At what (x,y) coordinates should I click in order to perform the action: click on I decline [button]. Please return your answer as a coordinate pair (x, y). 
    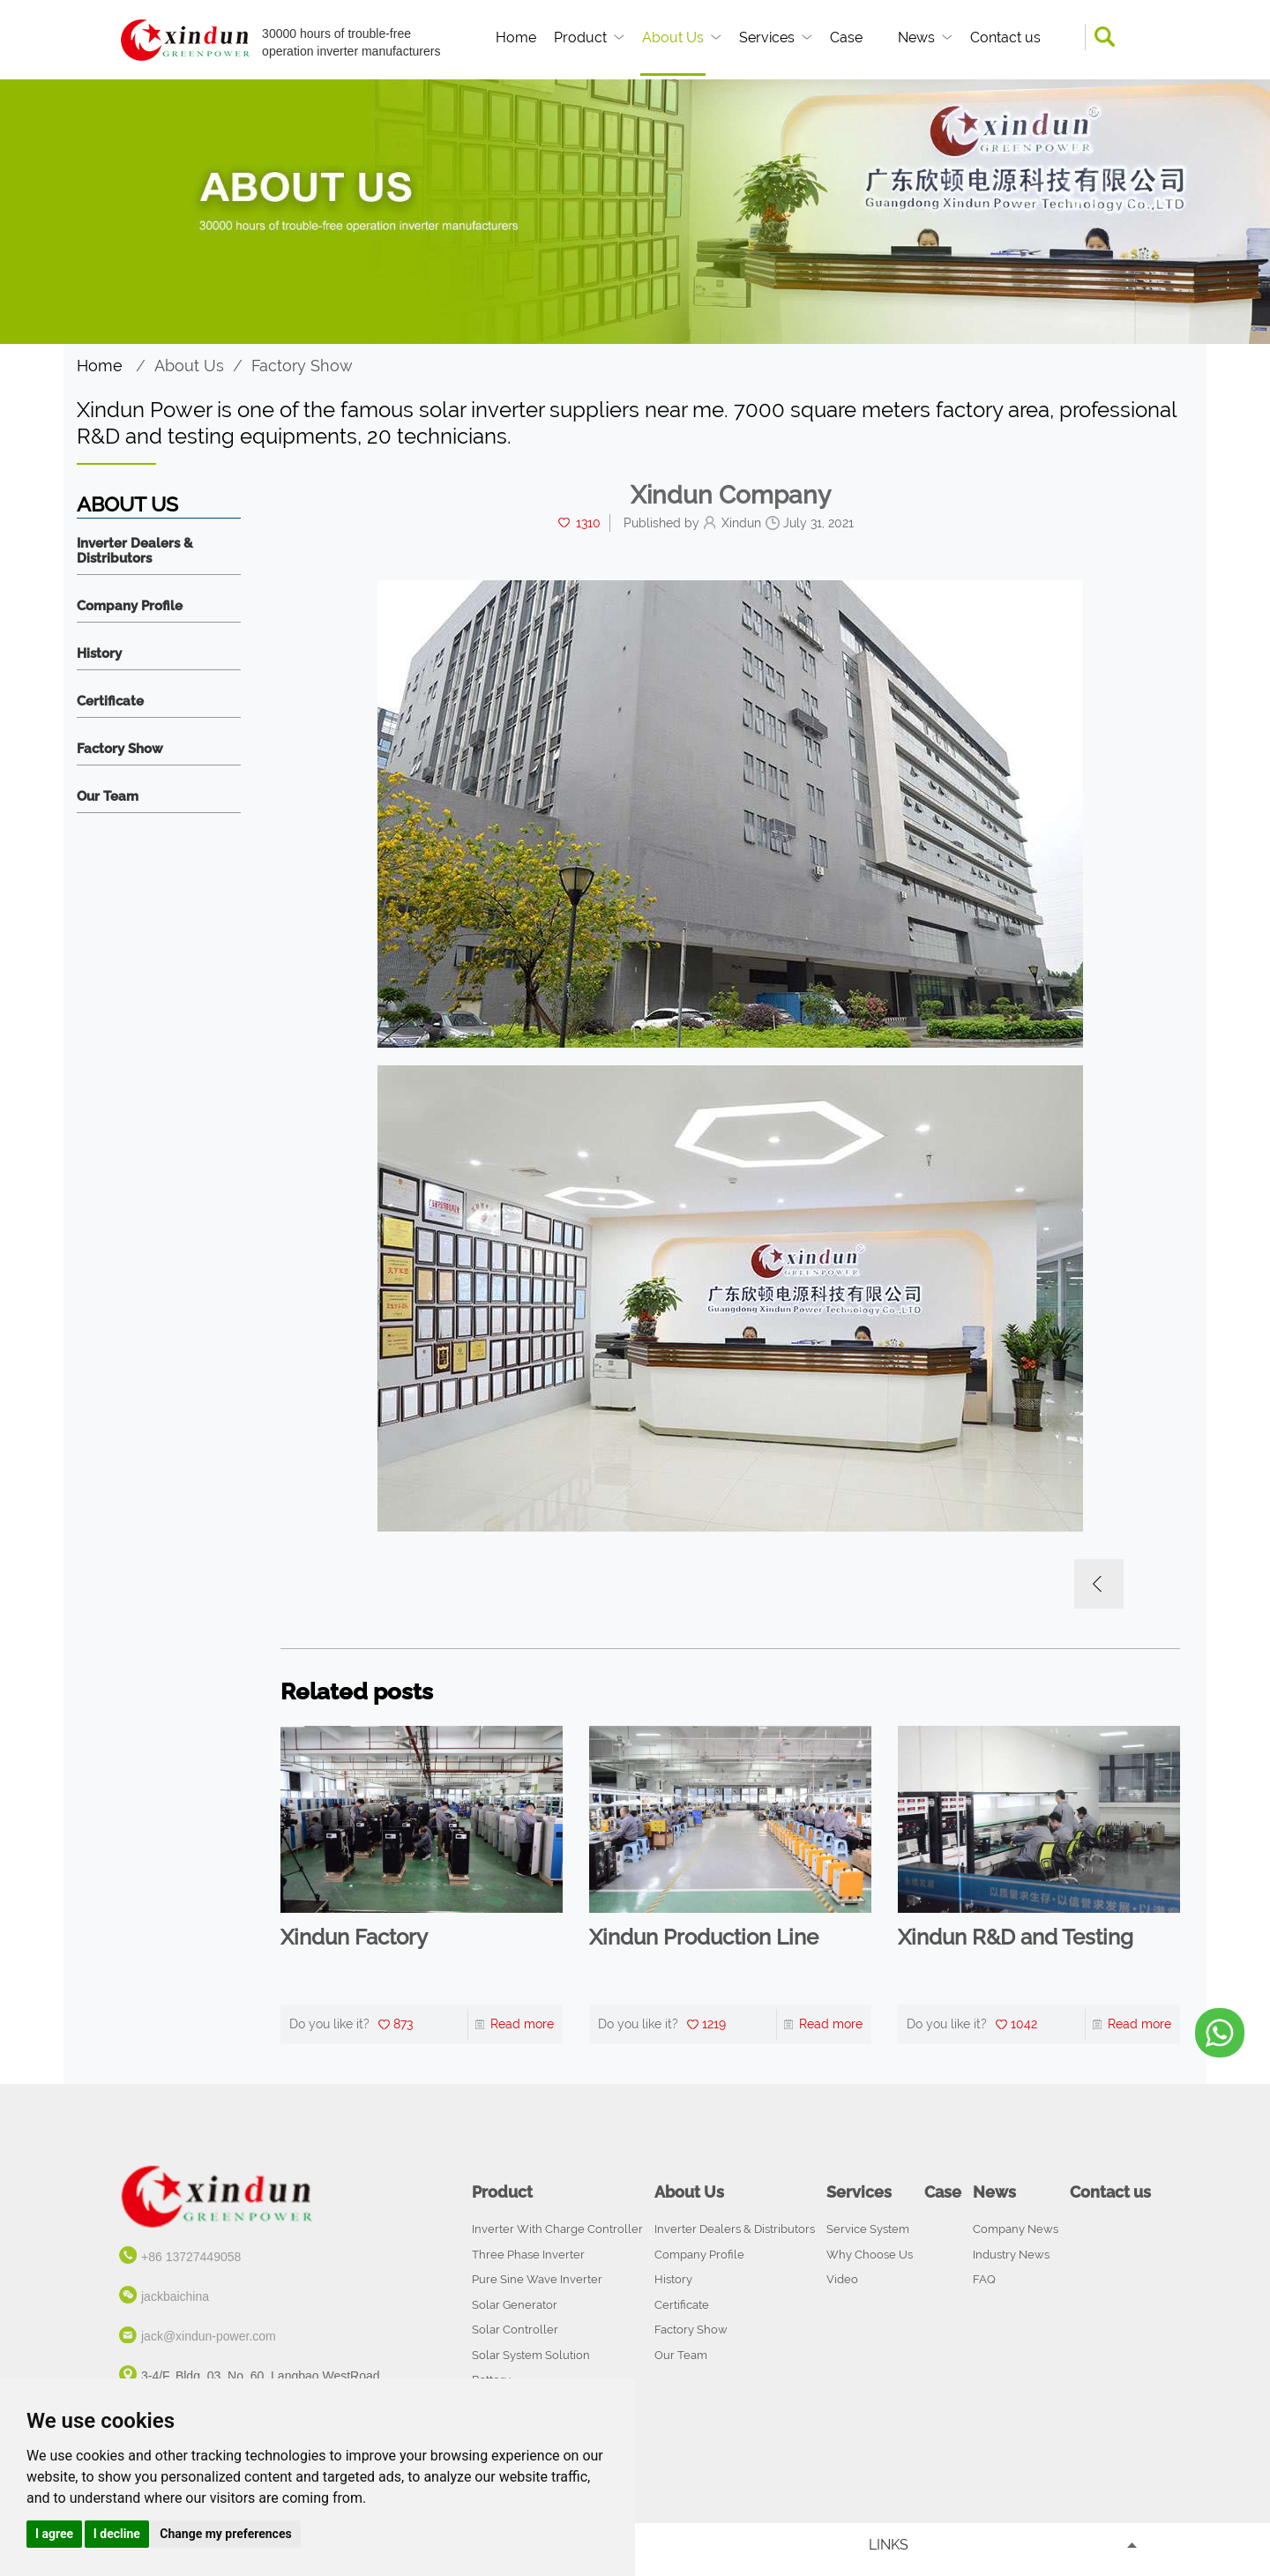
    Looking at the image, I should click on (116, 2534).